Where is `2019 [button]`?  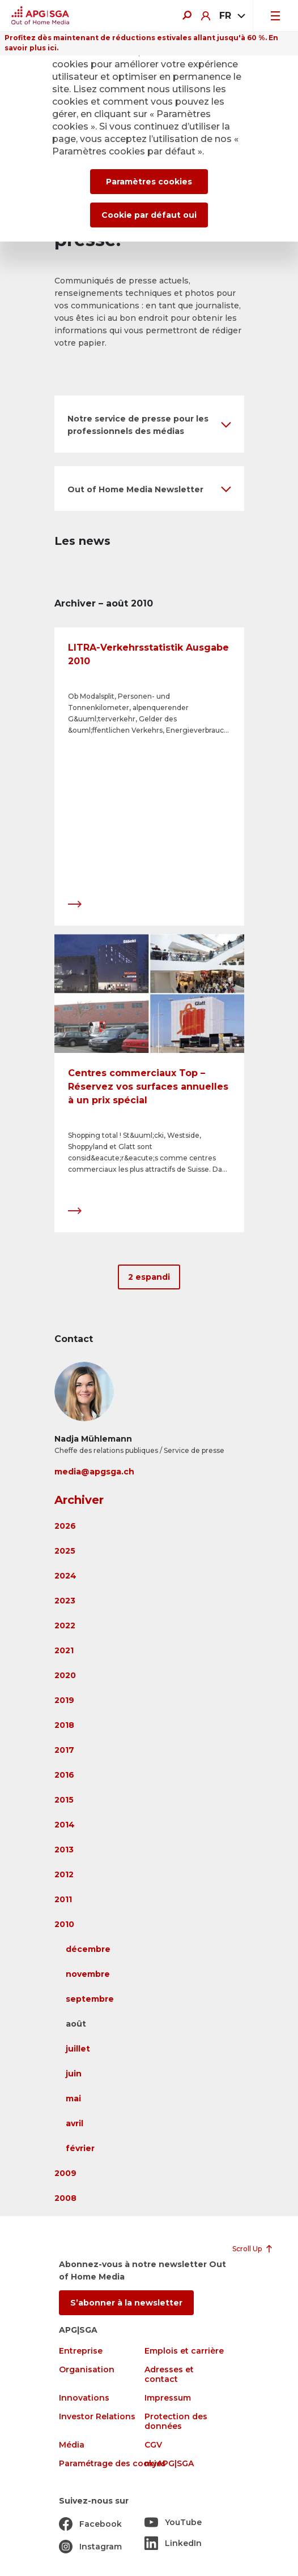
2019 [button] is located at coordinates (64, 1700).